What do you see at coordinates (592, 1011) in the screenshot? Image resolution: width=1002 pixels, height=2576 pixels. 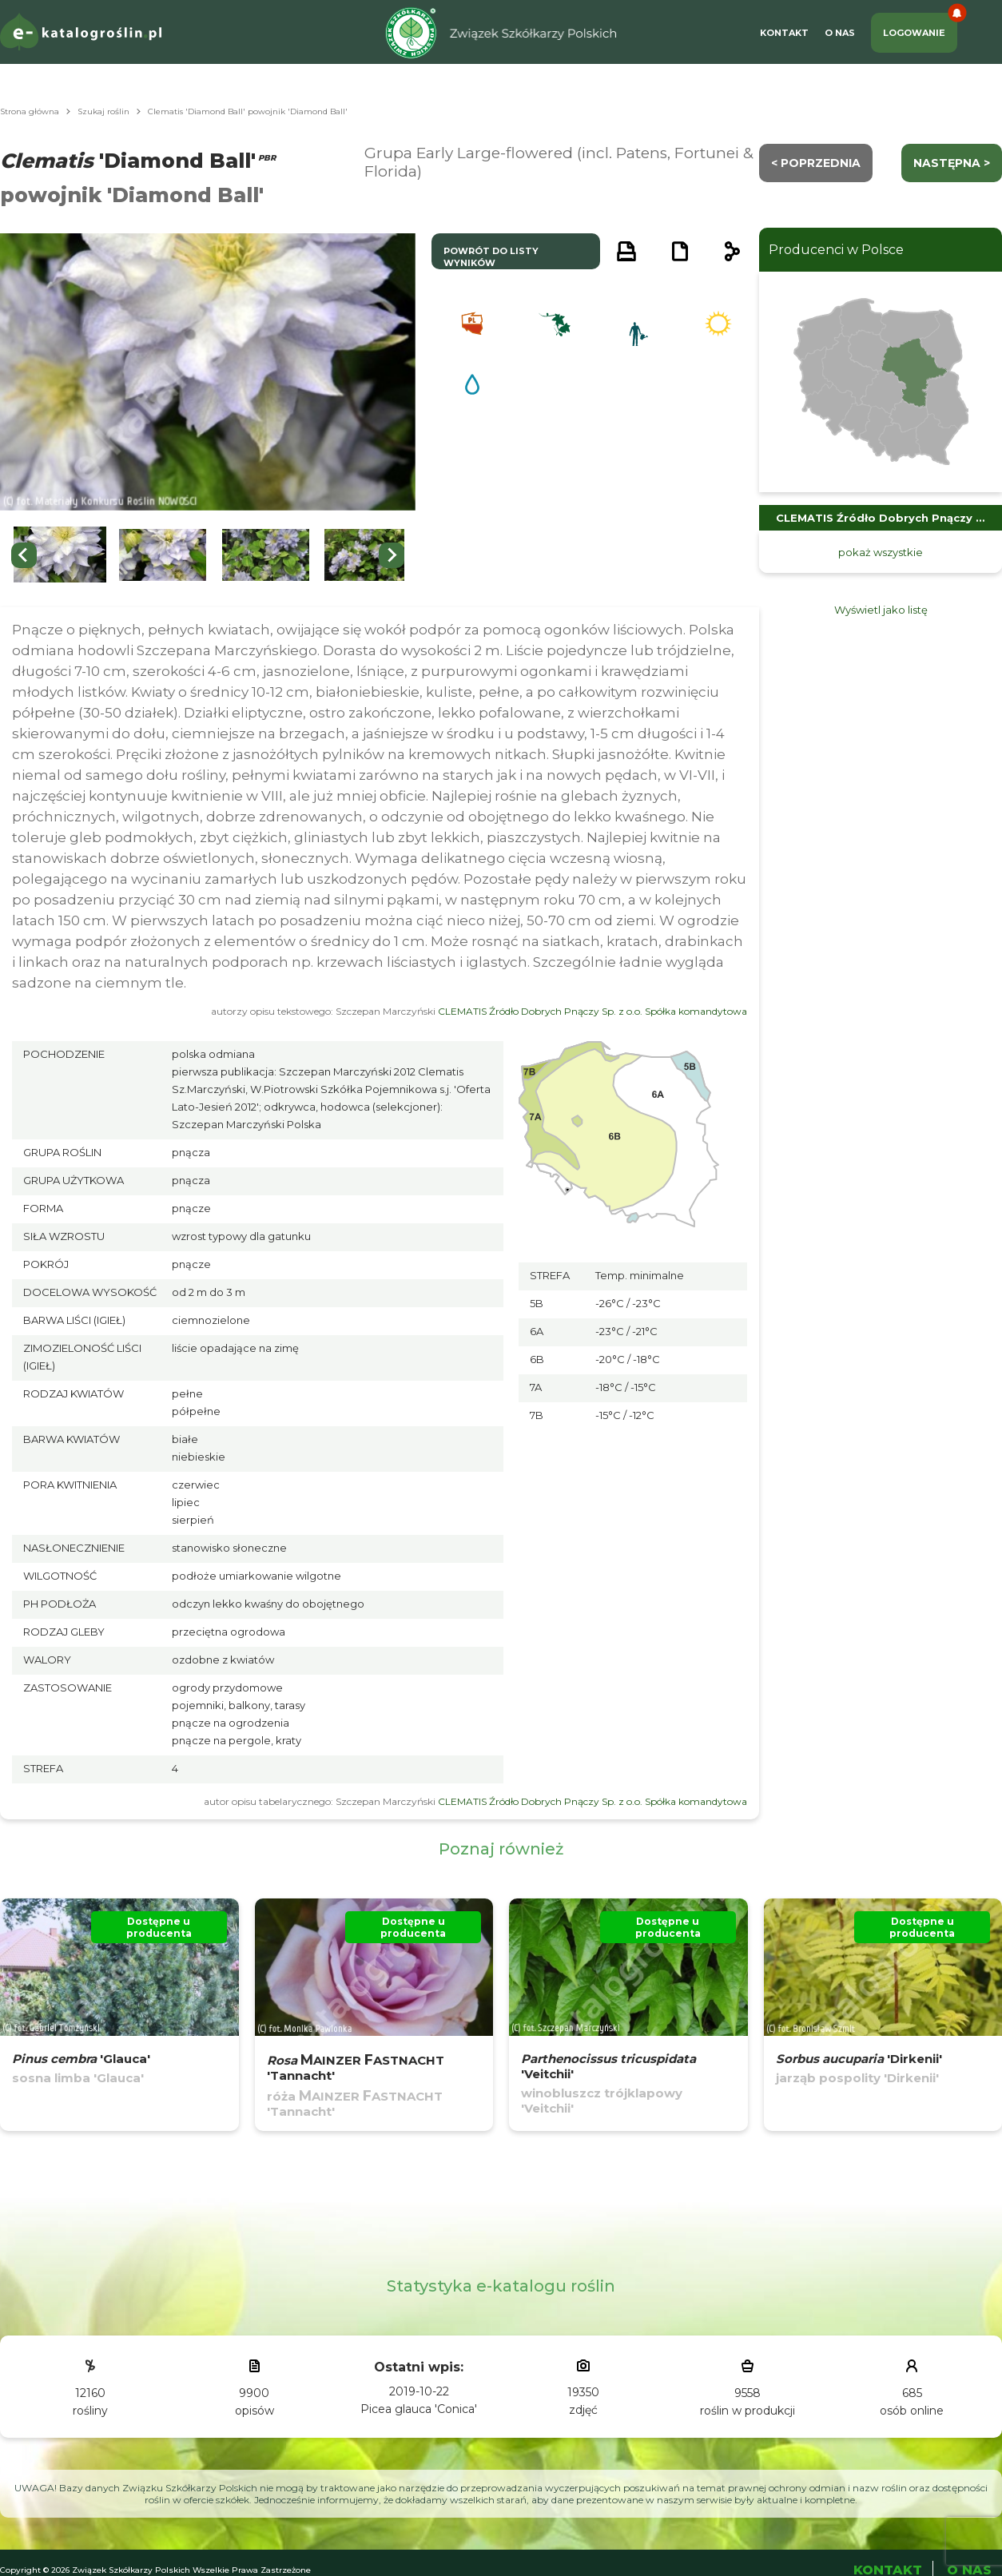 I see `CLEMATIS Źródło Dobrych Pnączy Sp. z o.o. Spółka komandytowa` at bounding box center [592, 1011].